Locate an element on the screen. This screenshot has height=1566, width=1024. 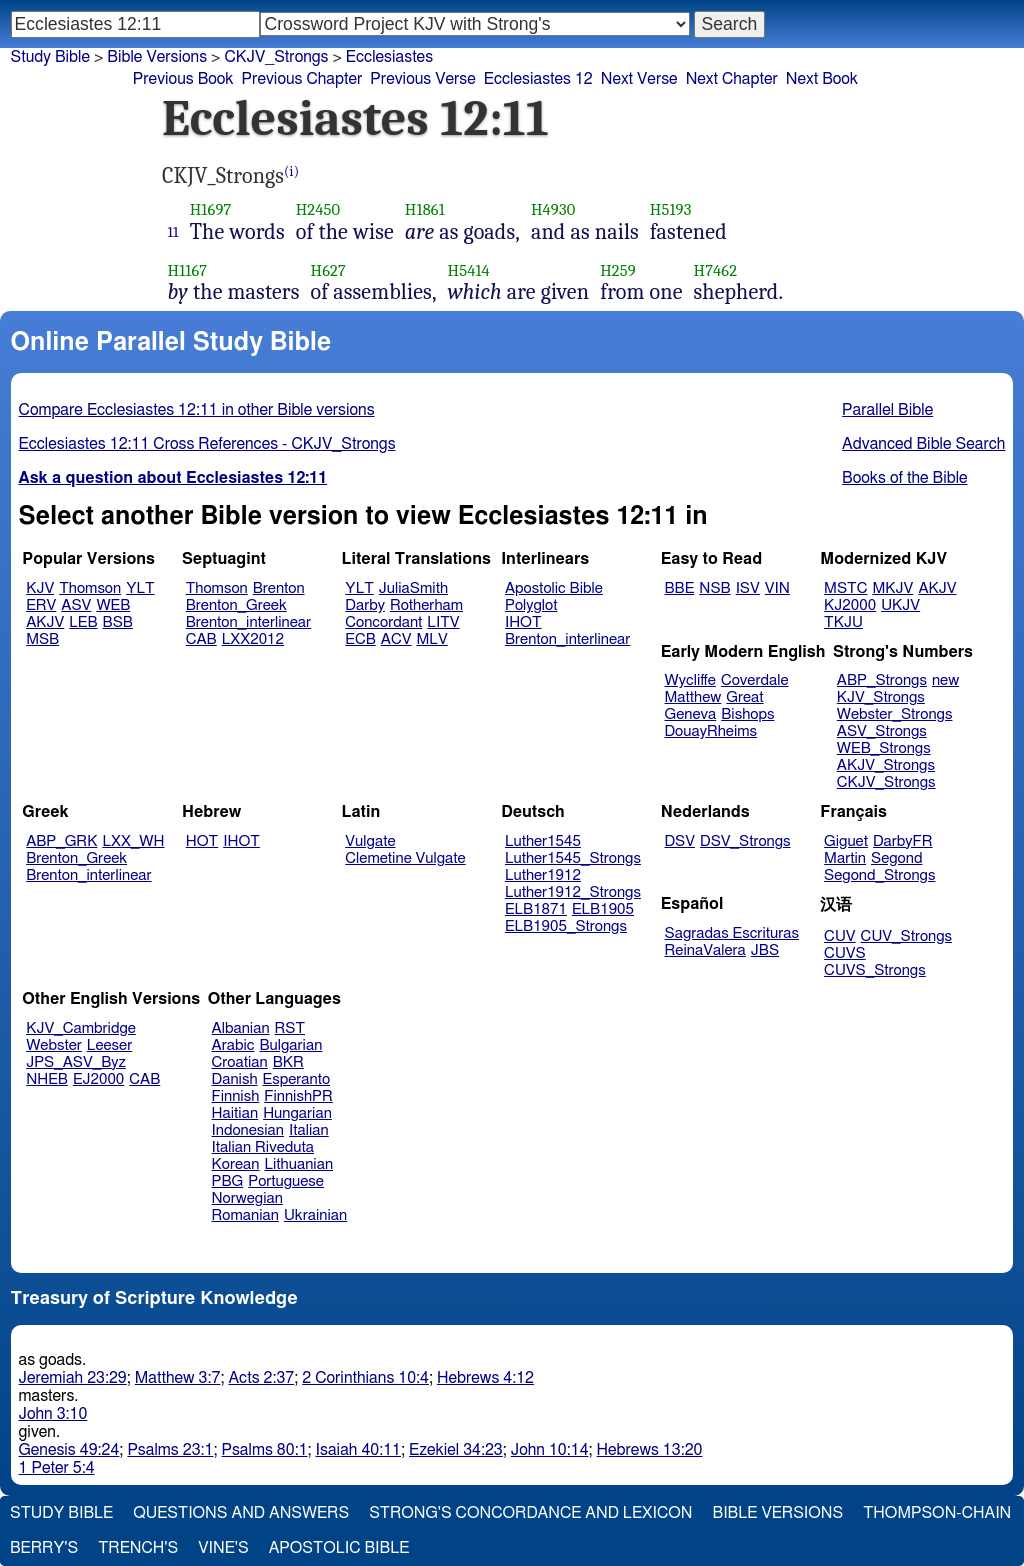
Arabic is located at coordinates (233, 1045).